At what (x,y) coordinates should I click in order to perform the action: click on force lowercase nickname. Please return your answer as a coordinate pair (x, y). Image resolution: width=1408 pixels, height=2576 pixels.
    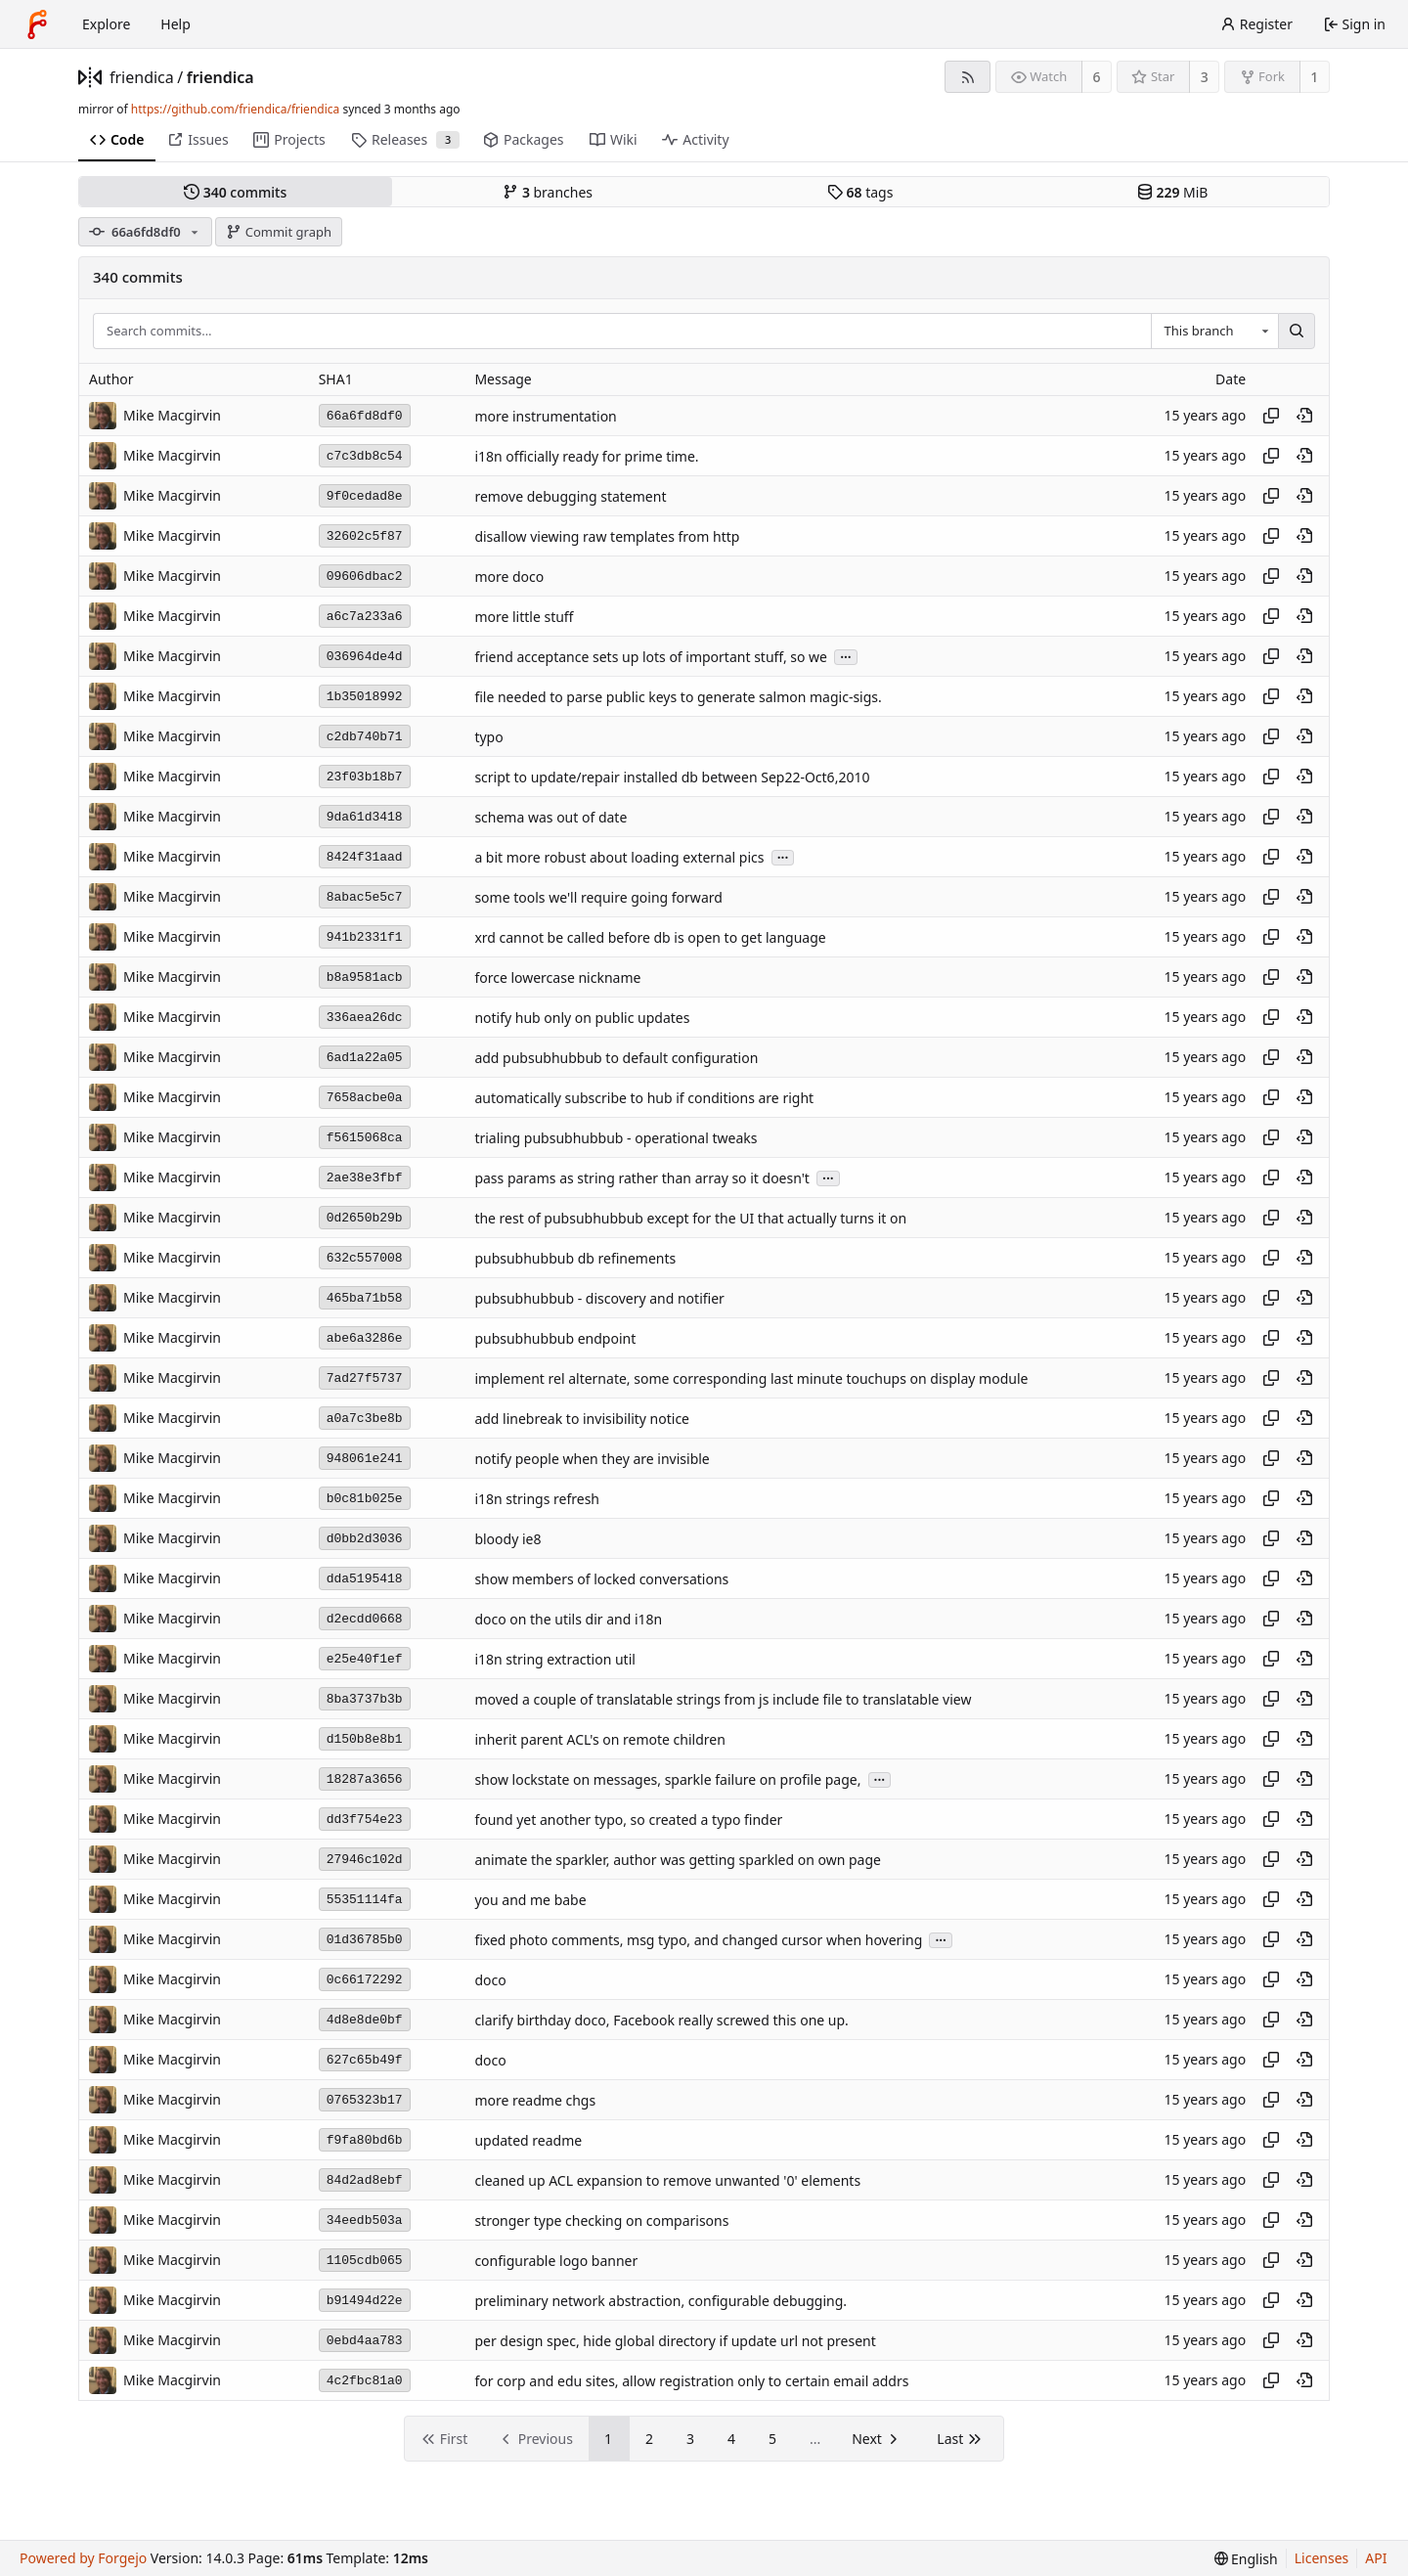
    Looking at the image, I should click on (557, 977).